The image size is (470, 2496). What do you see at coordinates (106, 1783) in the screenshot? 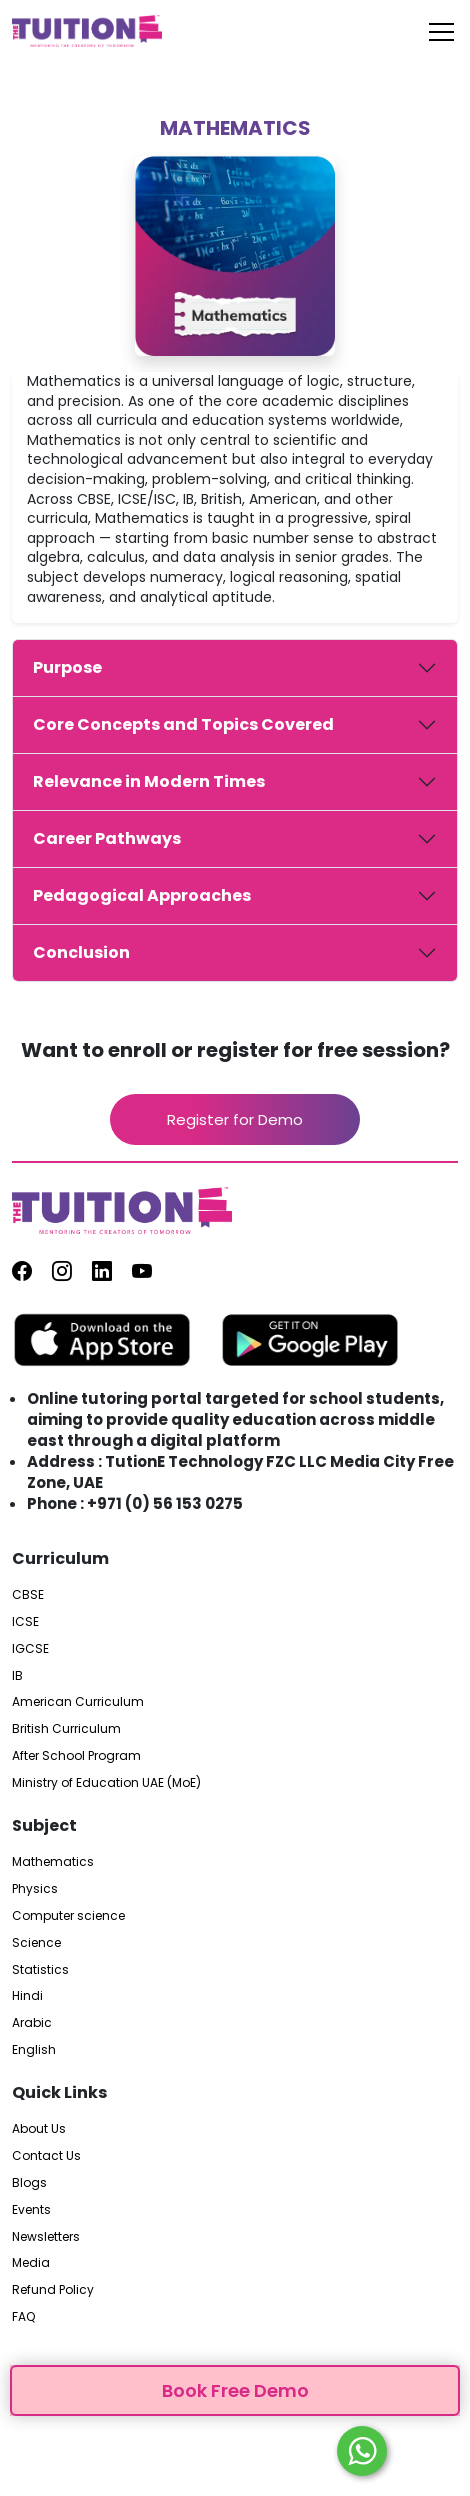
I see `Ministry of Education UAE (MoE)` at bounding box center [106, 1783].